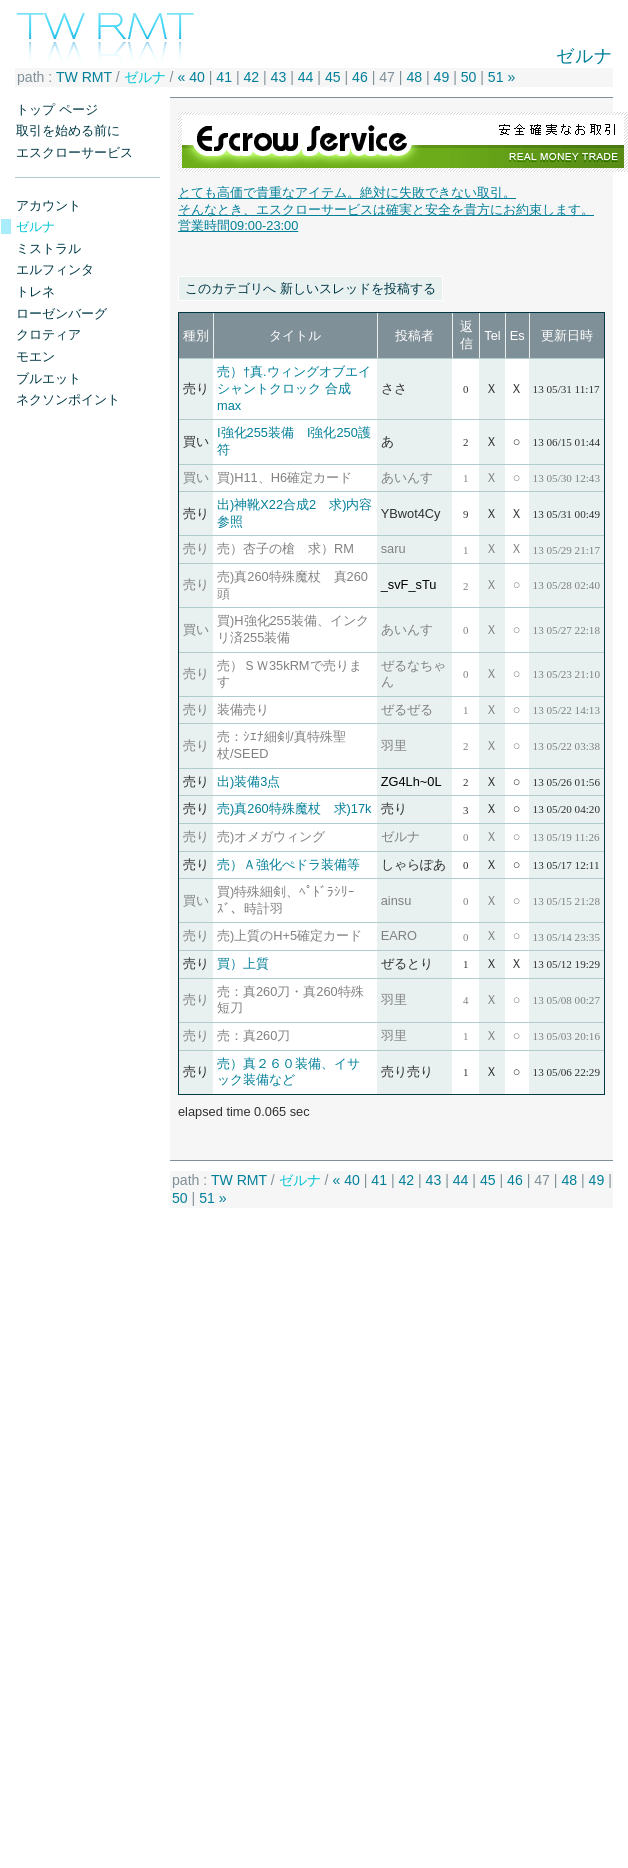  I want to click on 売）†真.ウィングオブエイシャントクロック 合成 max, so click(294, 388).